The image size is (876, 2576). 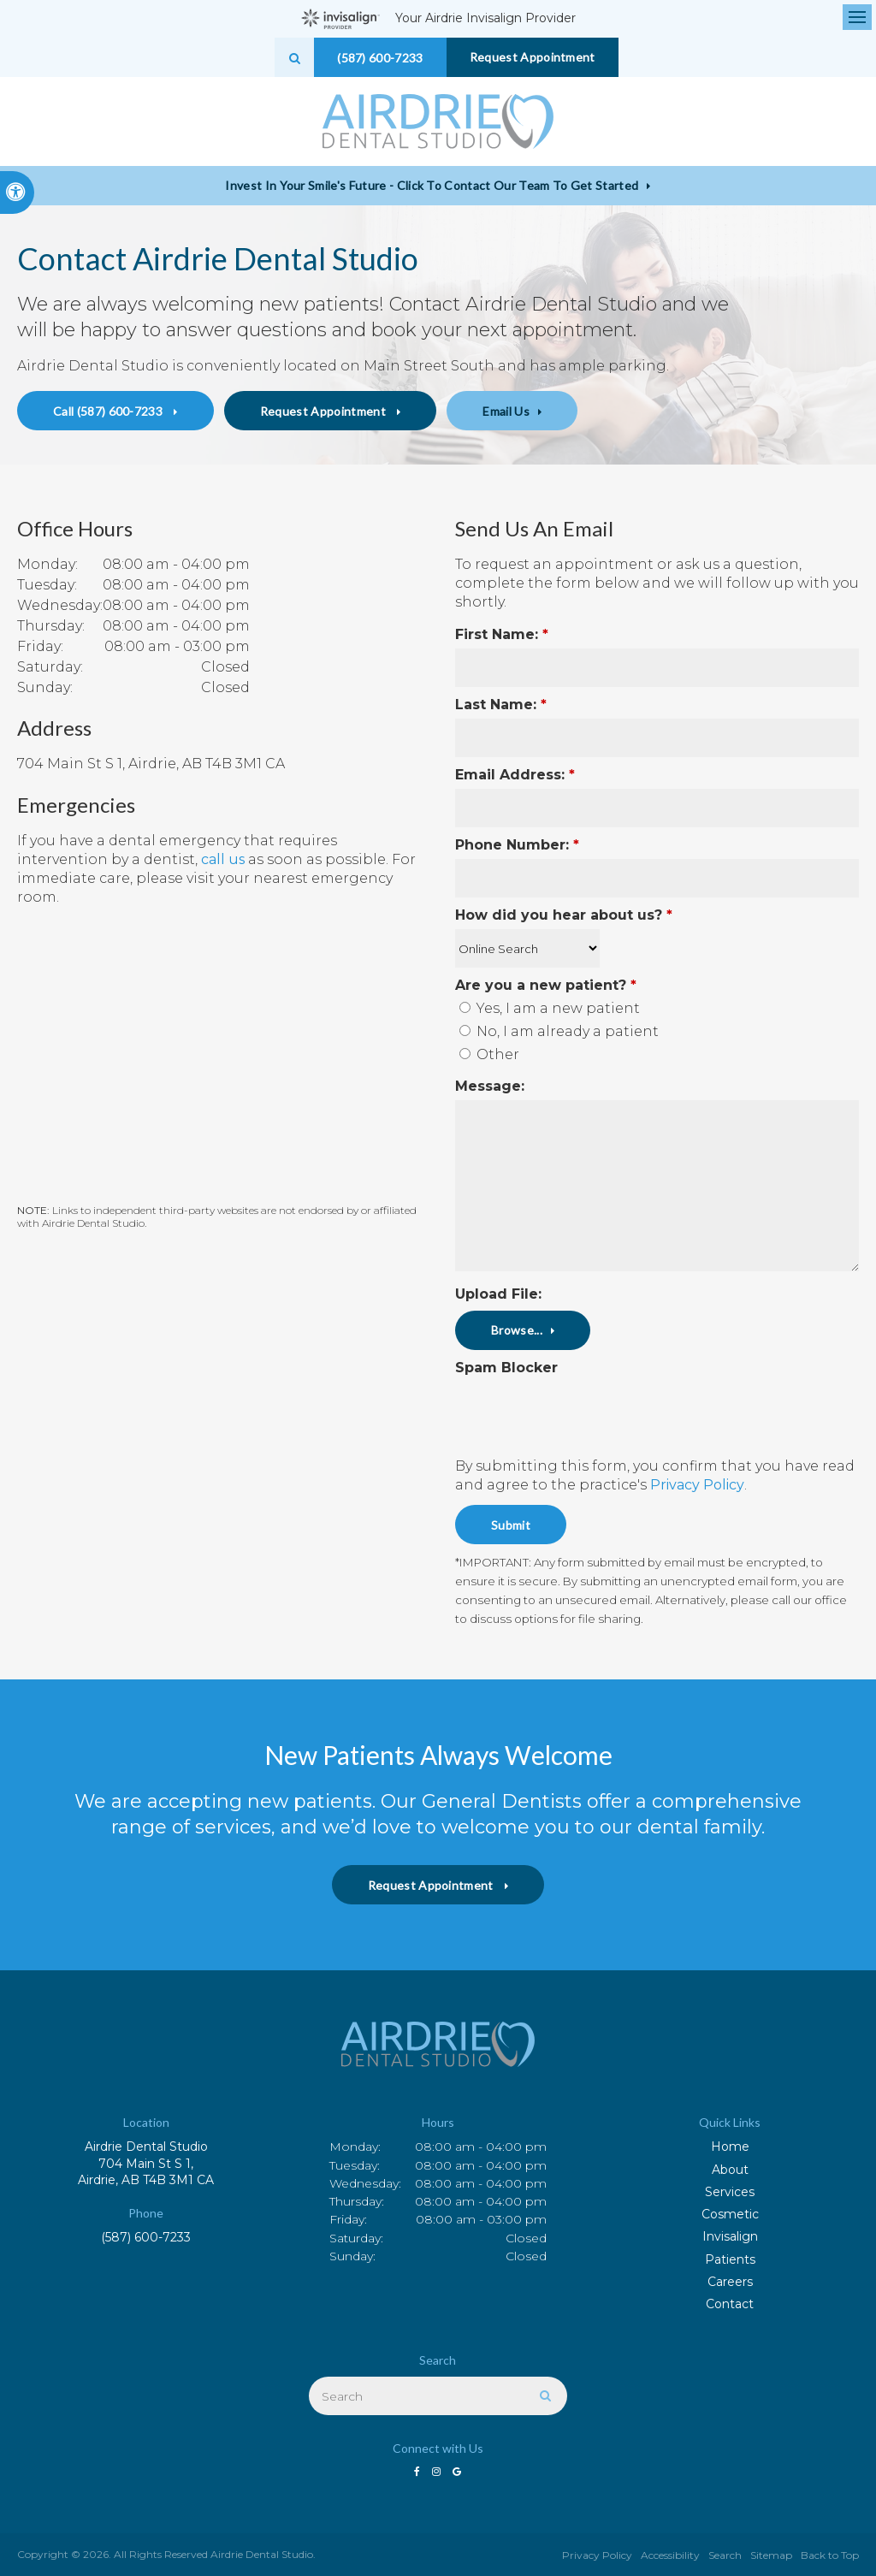 What do you see at coordinates (670, 2555) in the screenshot?
I see `Accessibility` at bounding box center [670, 2555].